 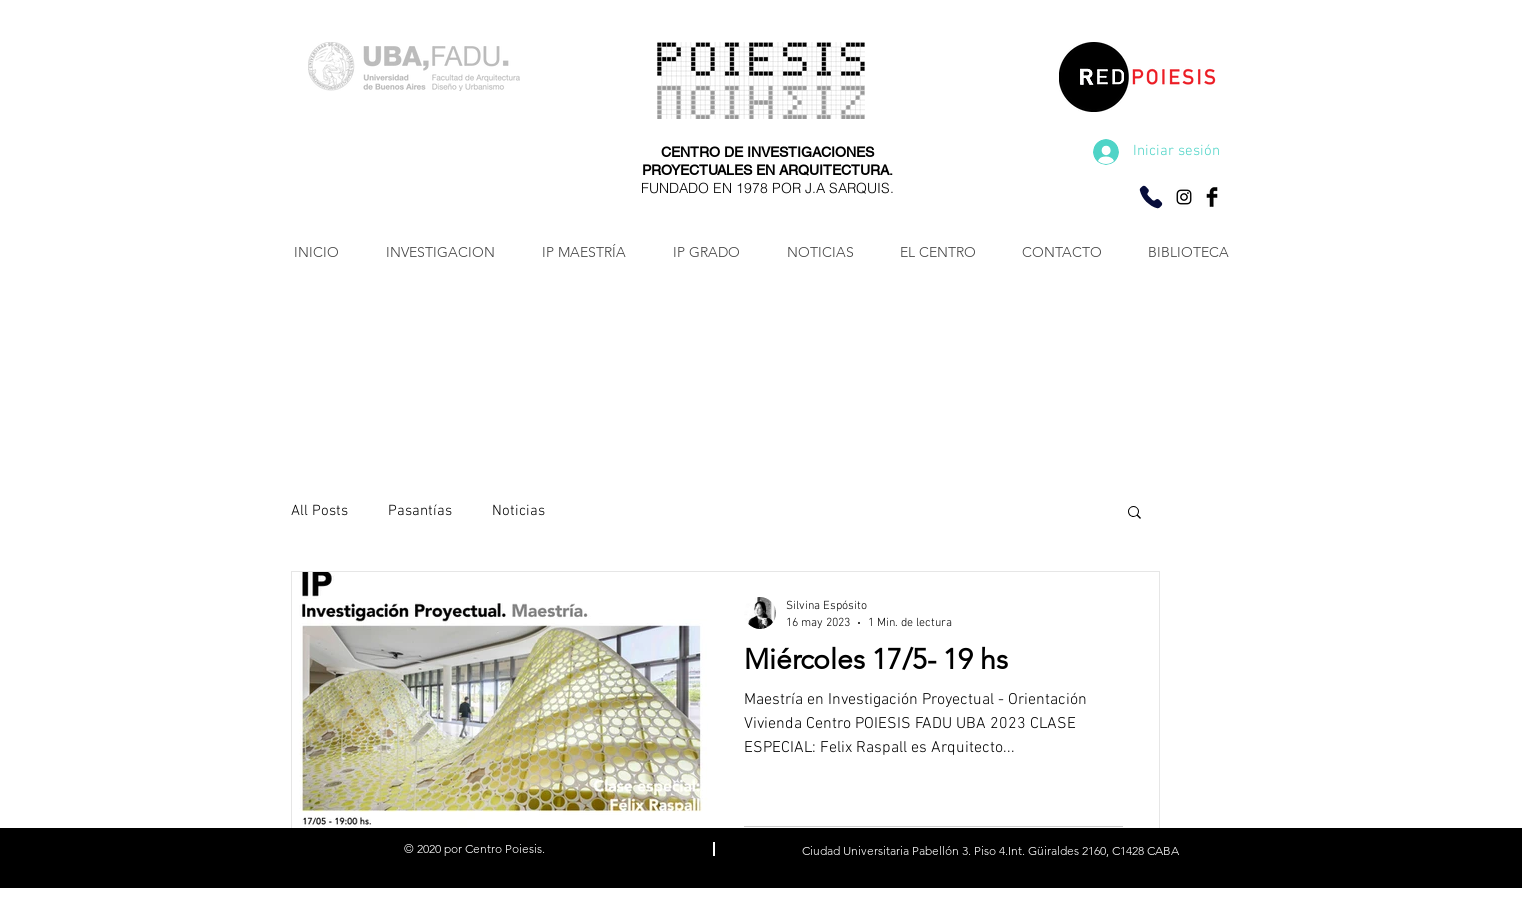 I want to click on All Posts, so click(x=319, y=511).